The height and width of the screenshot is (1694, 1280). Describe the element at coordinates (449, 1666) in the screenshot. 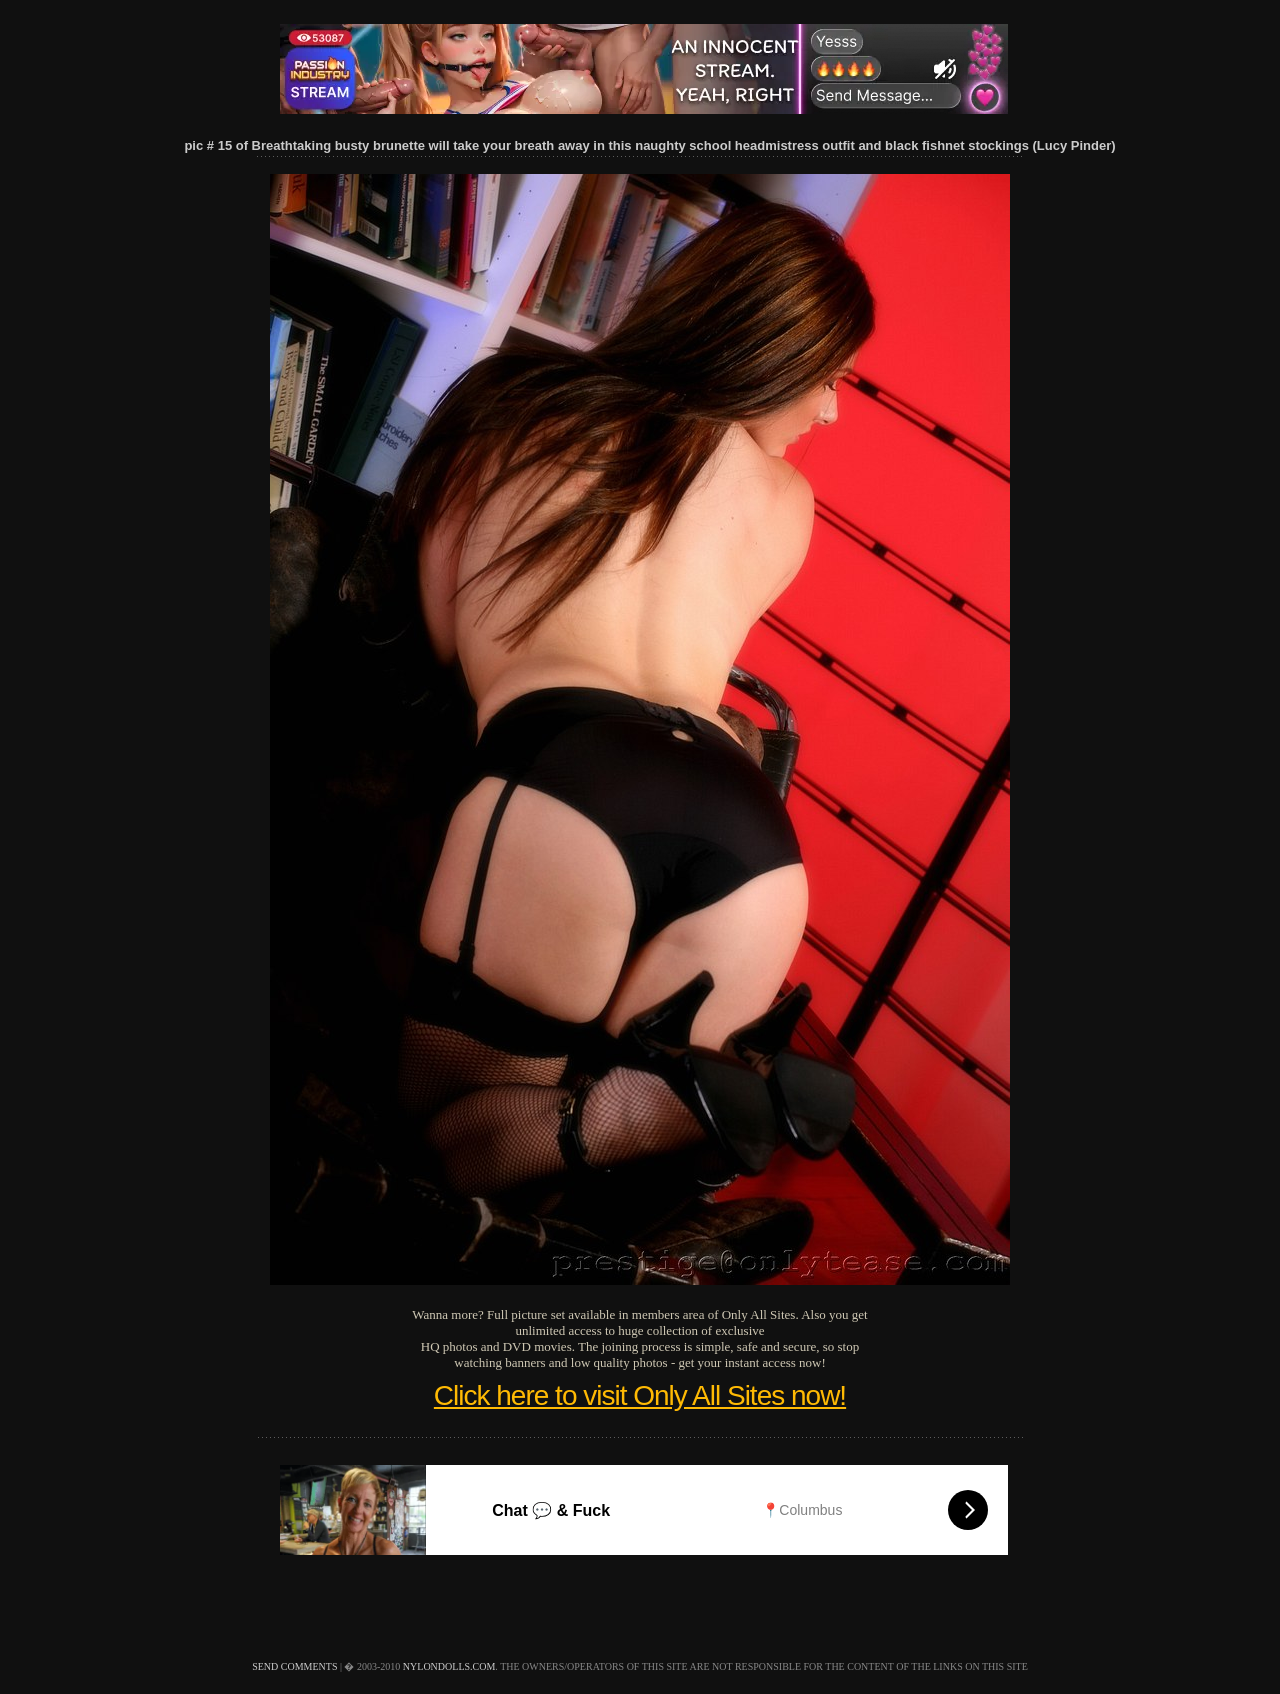

I see `nylondolls.com` at that location.